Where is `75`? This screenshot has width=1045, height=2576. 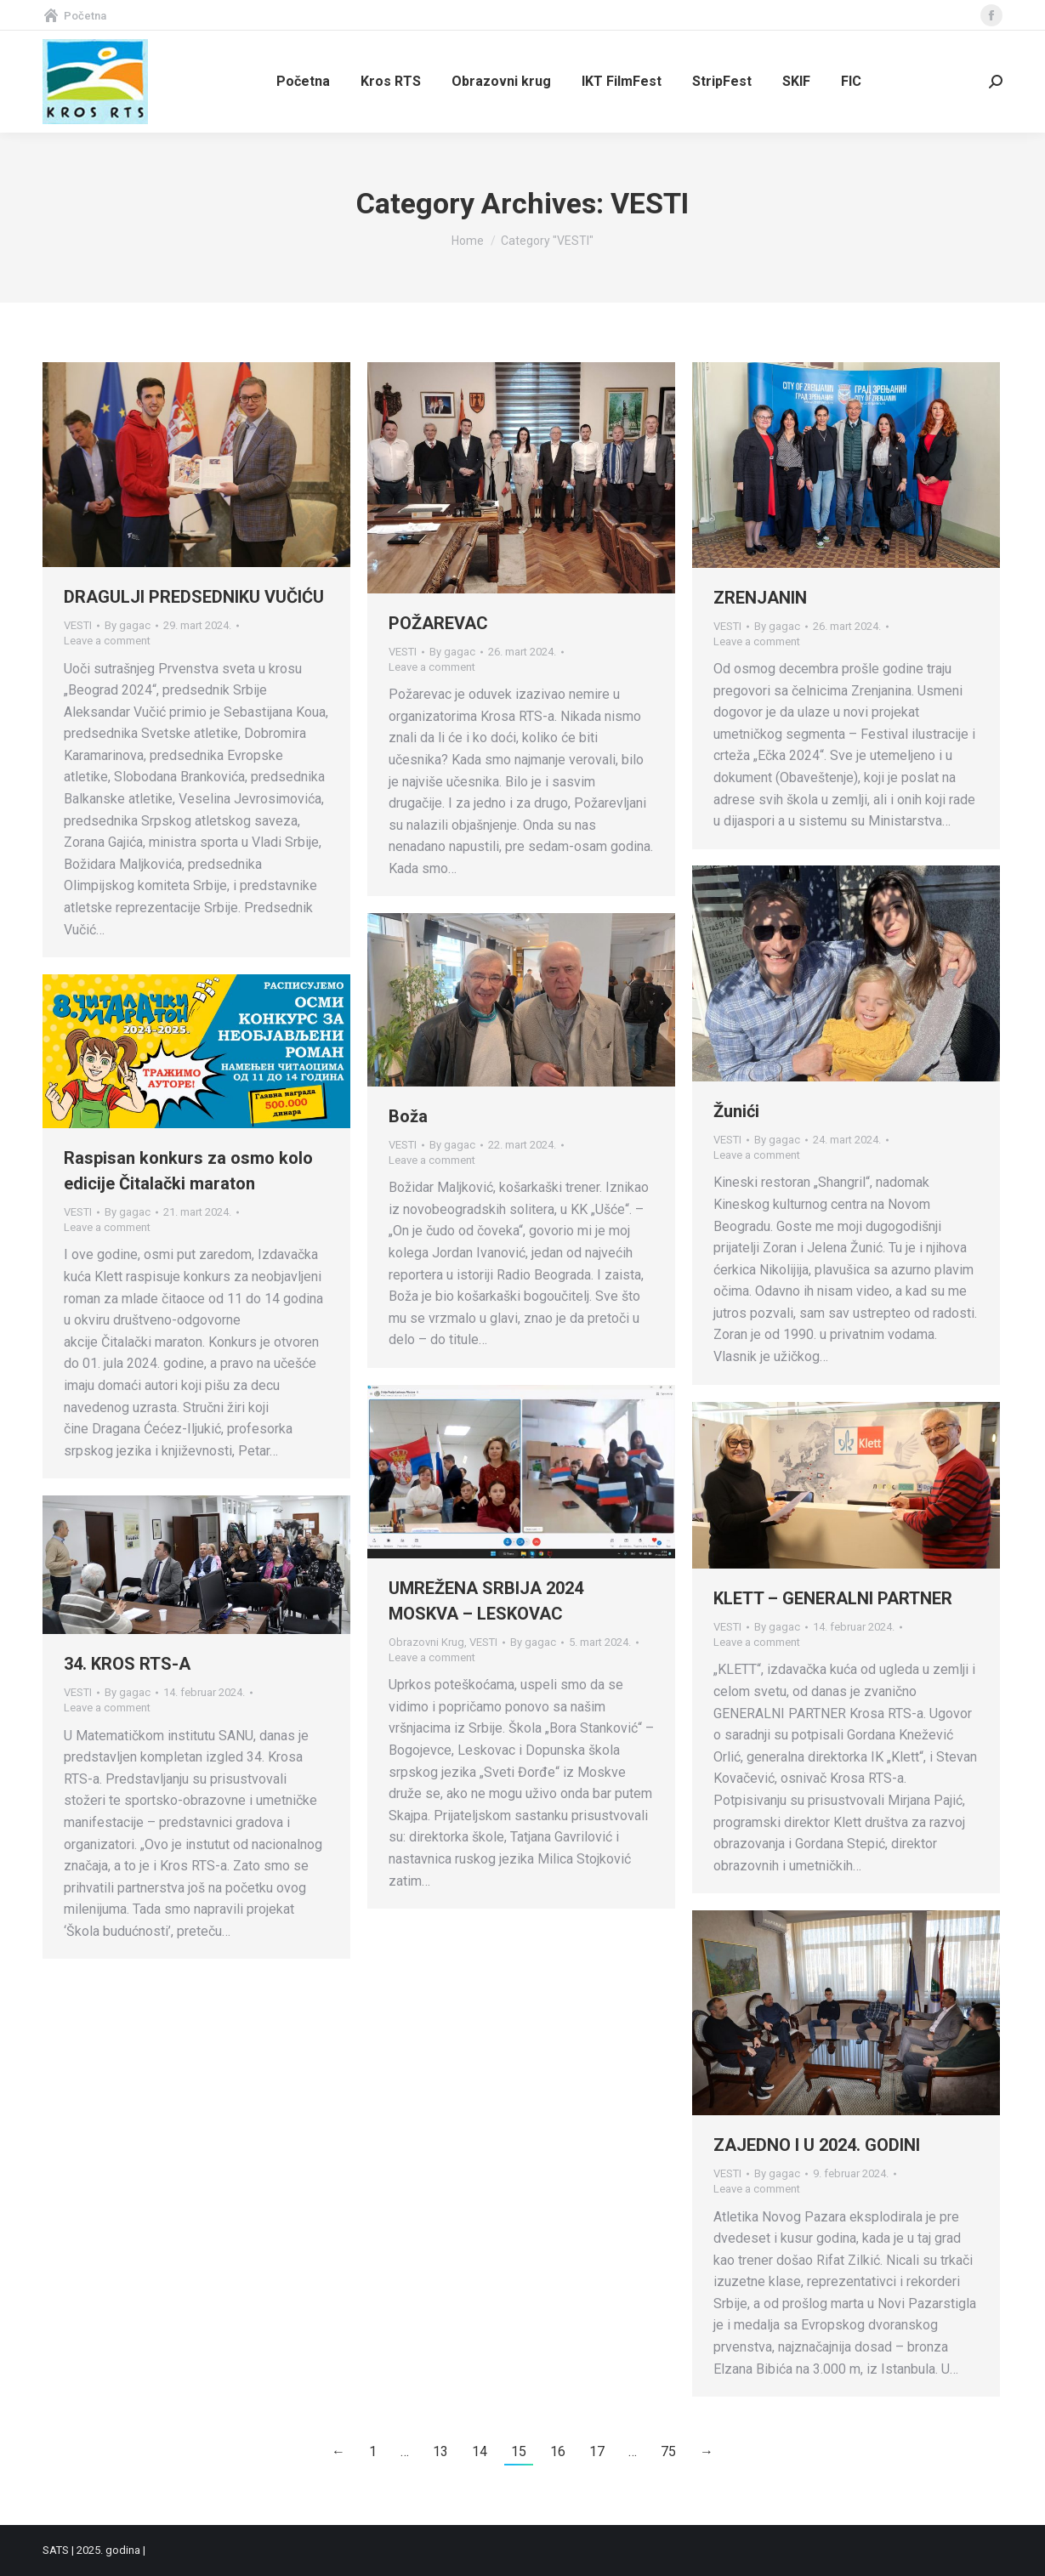 75 is located at coordinates (668, 2451).